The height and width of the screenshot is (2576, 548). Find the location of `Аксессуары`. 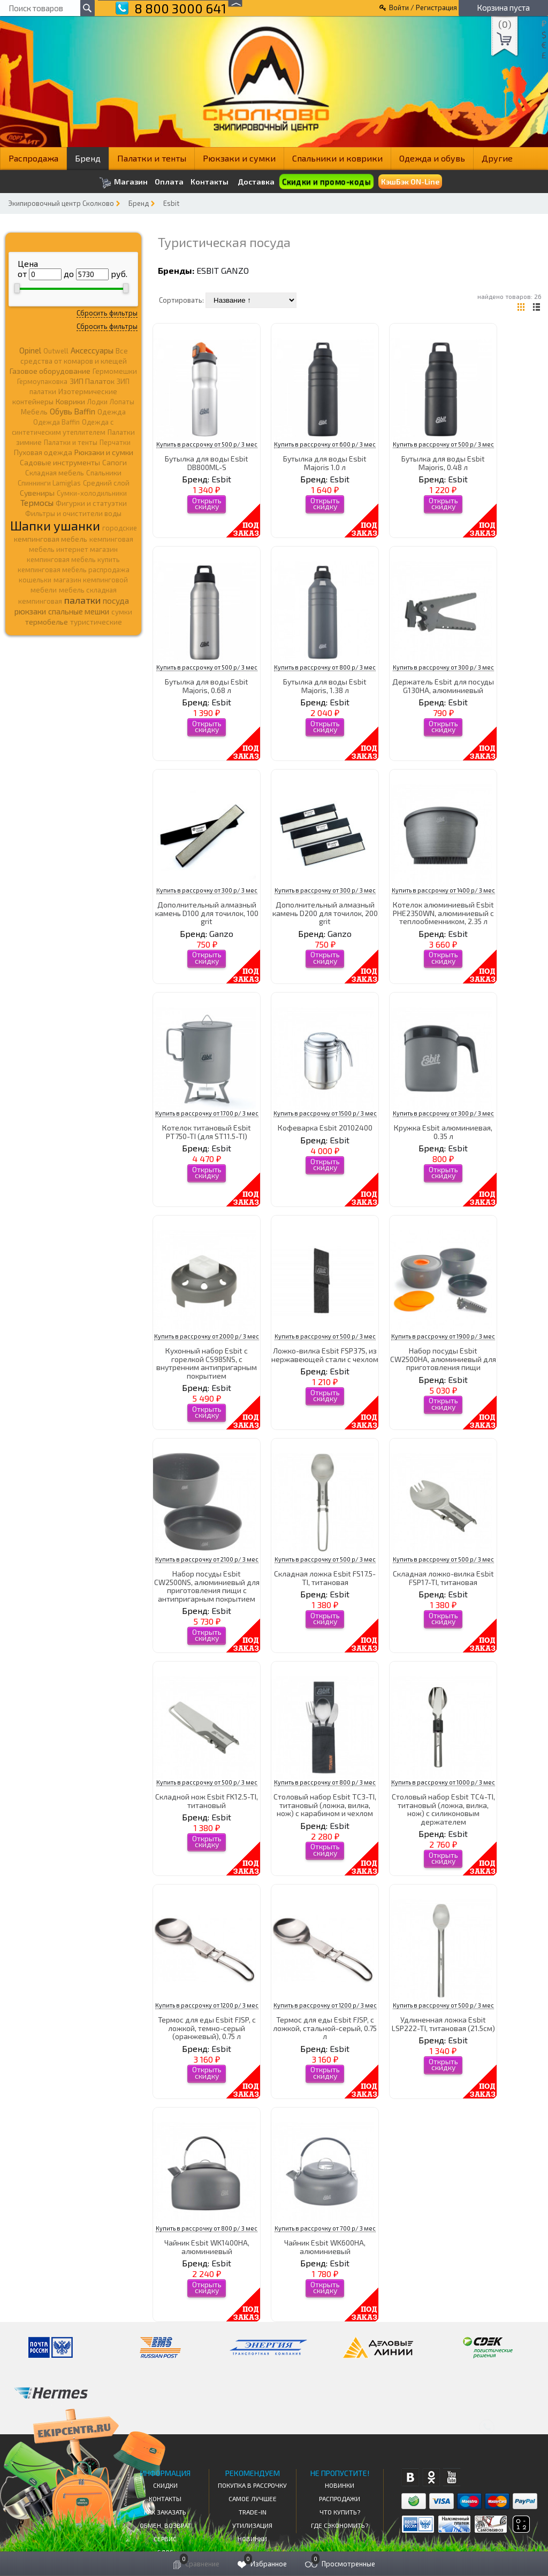

Аксессуары is located at coordinates (92, 350).